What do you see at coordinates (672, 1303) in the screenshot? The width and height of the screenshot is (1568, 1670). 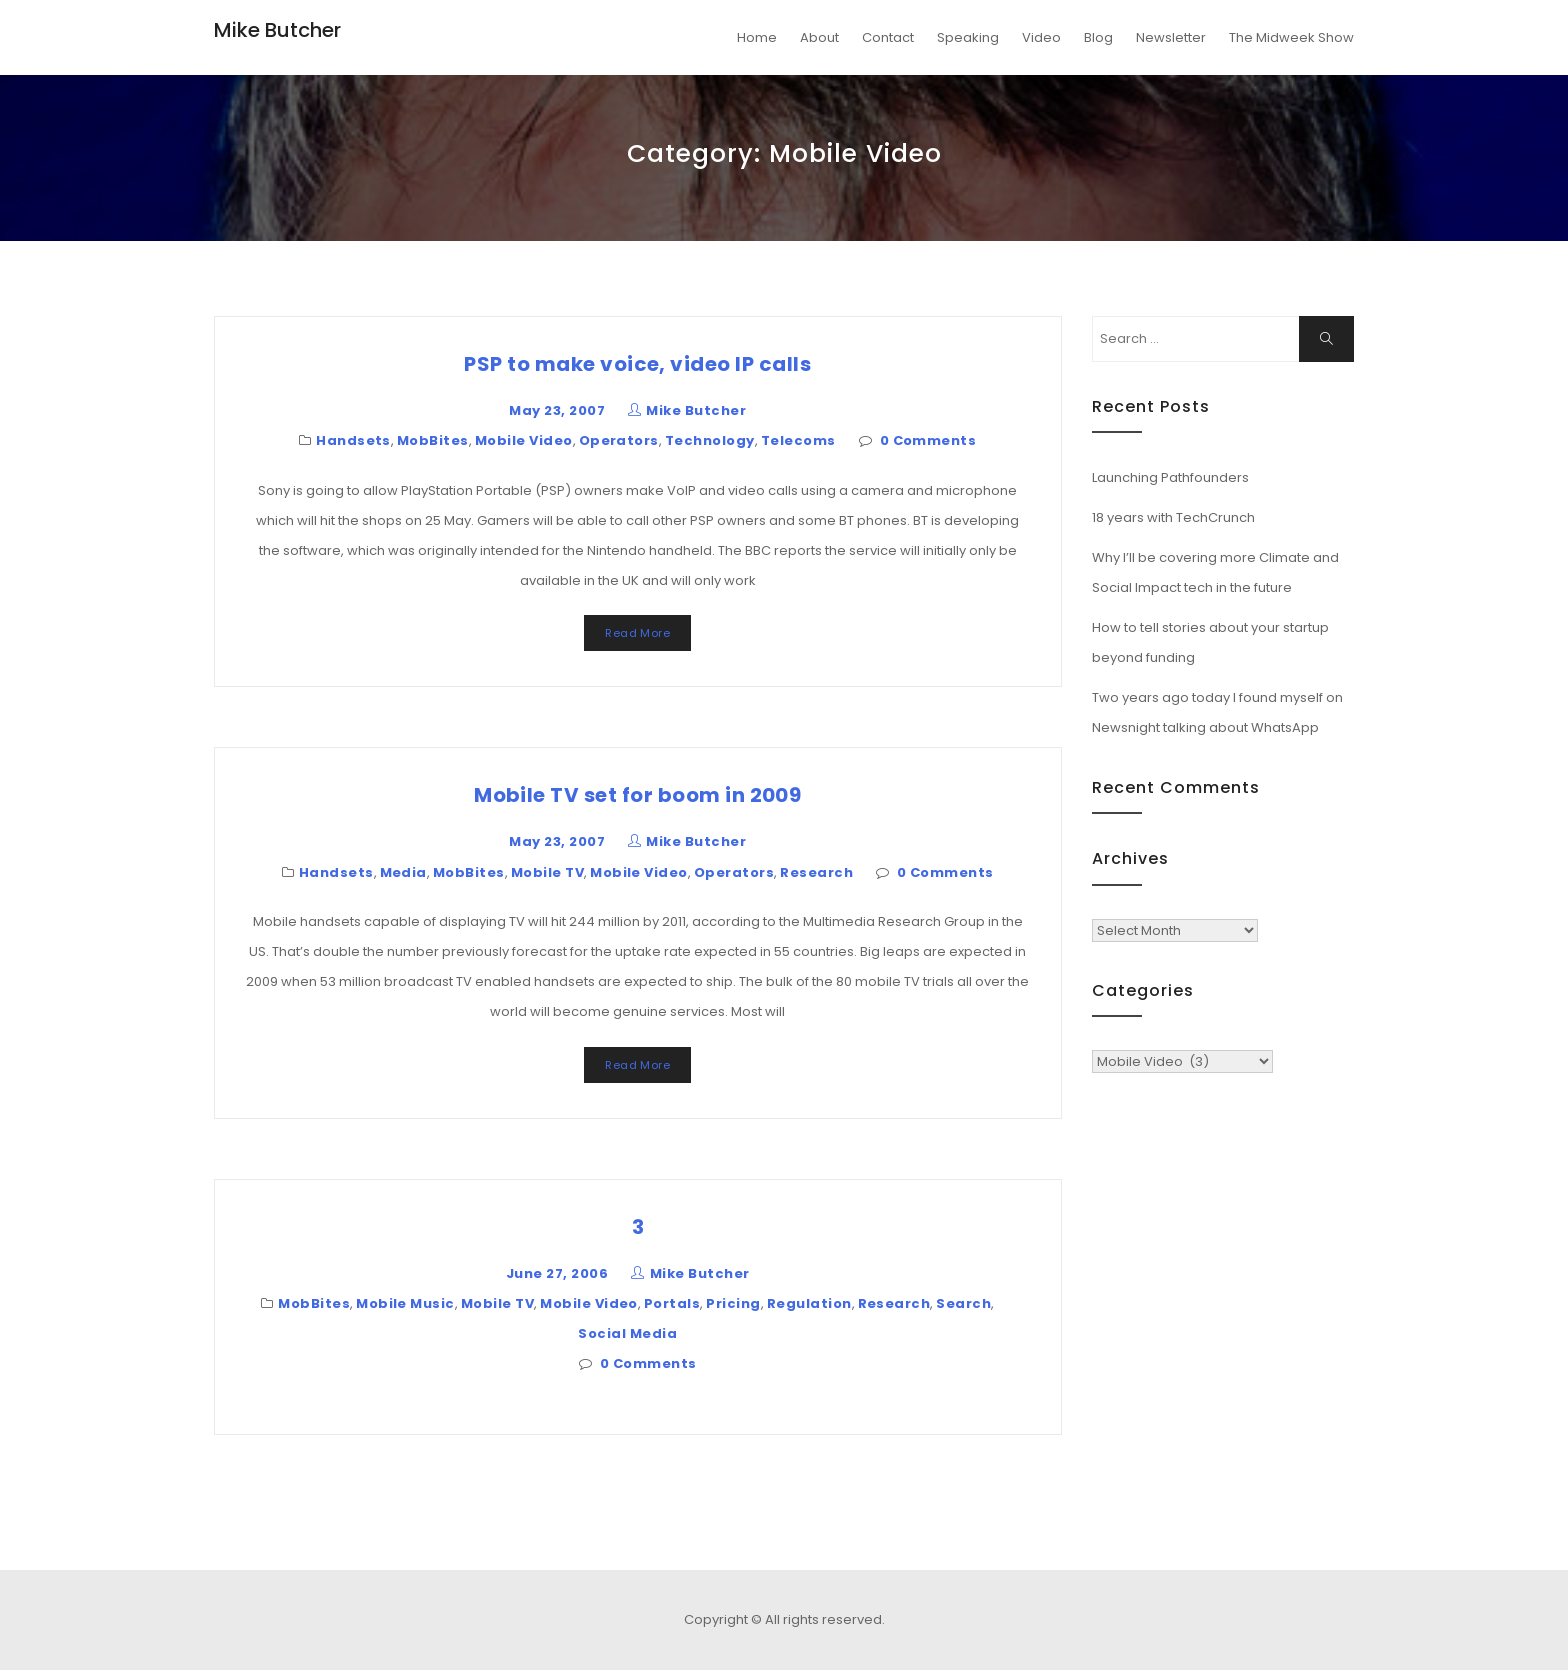 I see `Portals` at bounding box center [672, 1303].